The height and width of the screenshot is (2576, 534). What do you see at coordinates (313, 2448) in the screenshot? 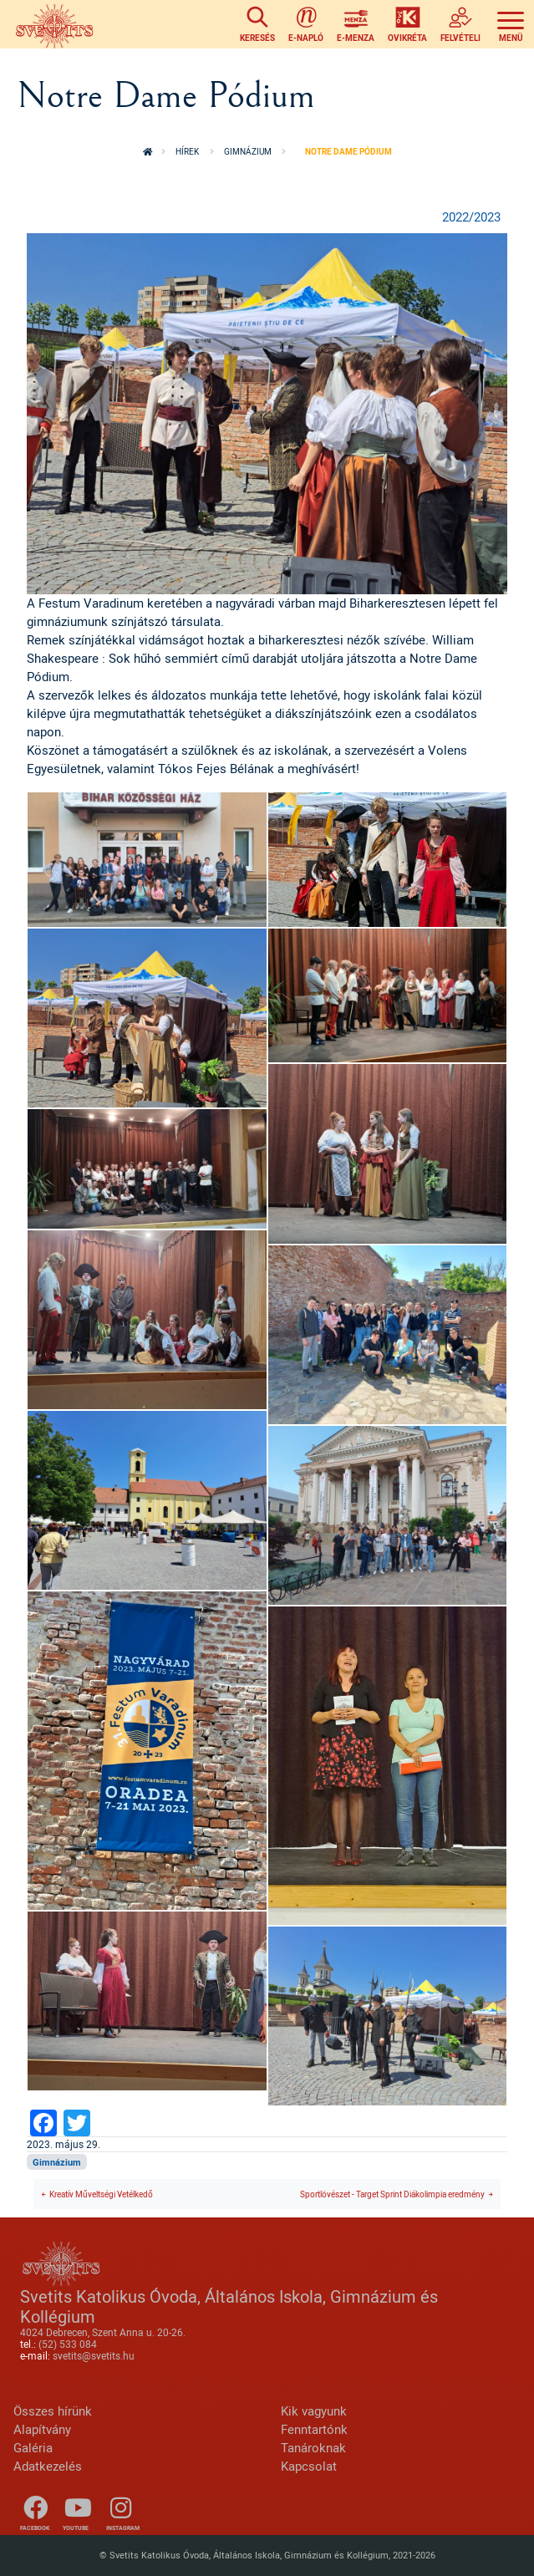
I see `Tanároknak` at bounding box center [313, 2448].